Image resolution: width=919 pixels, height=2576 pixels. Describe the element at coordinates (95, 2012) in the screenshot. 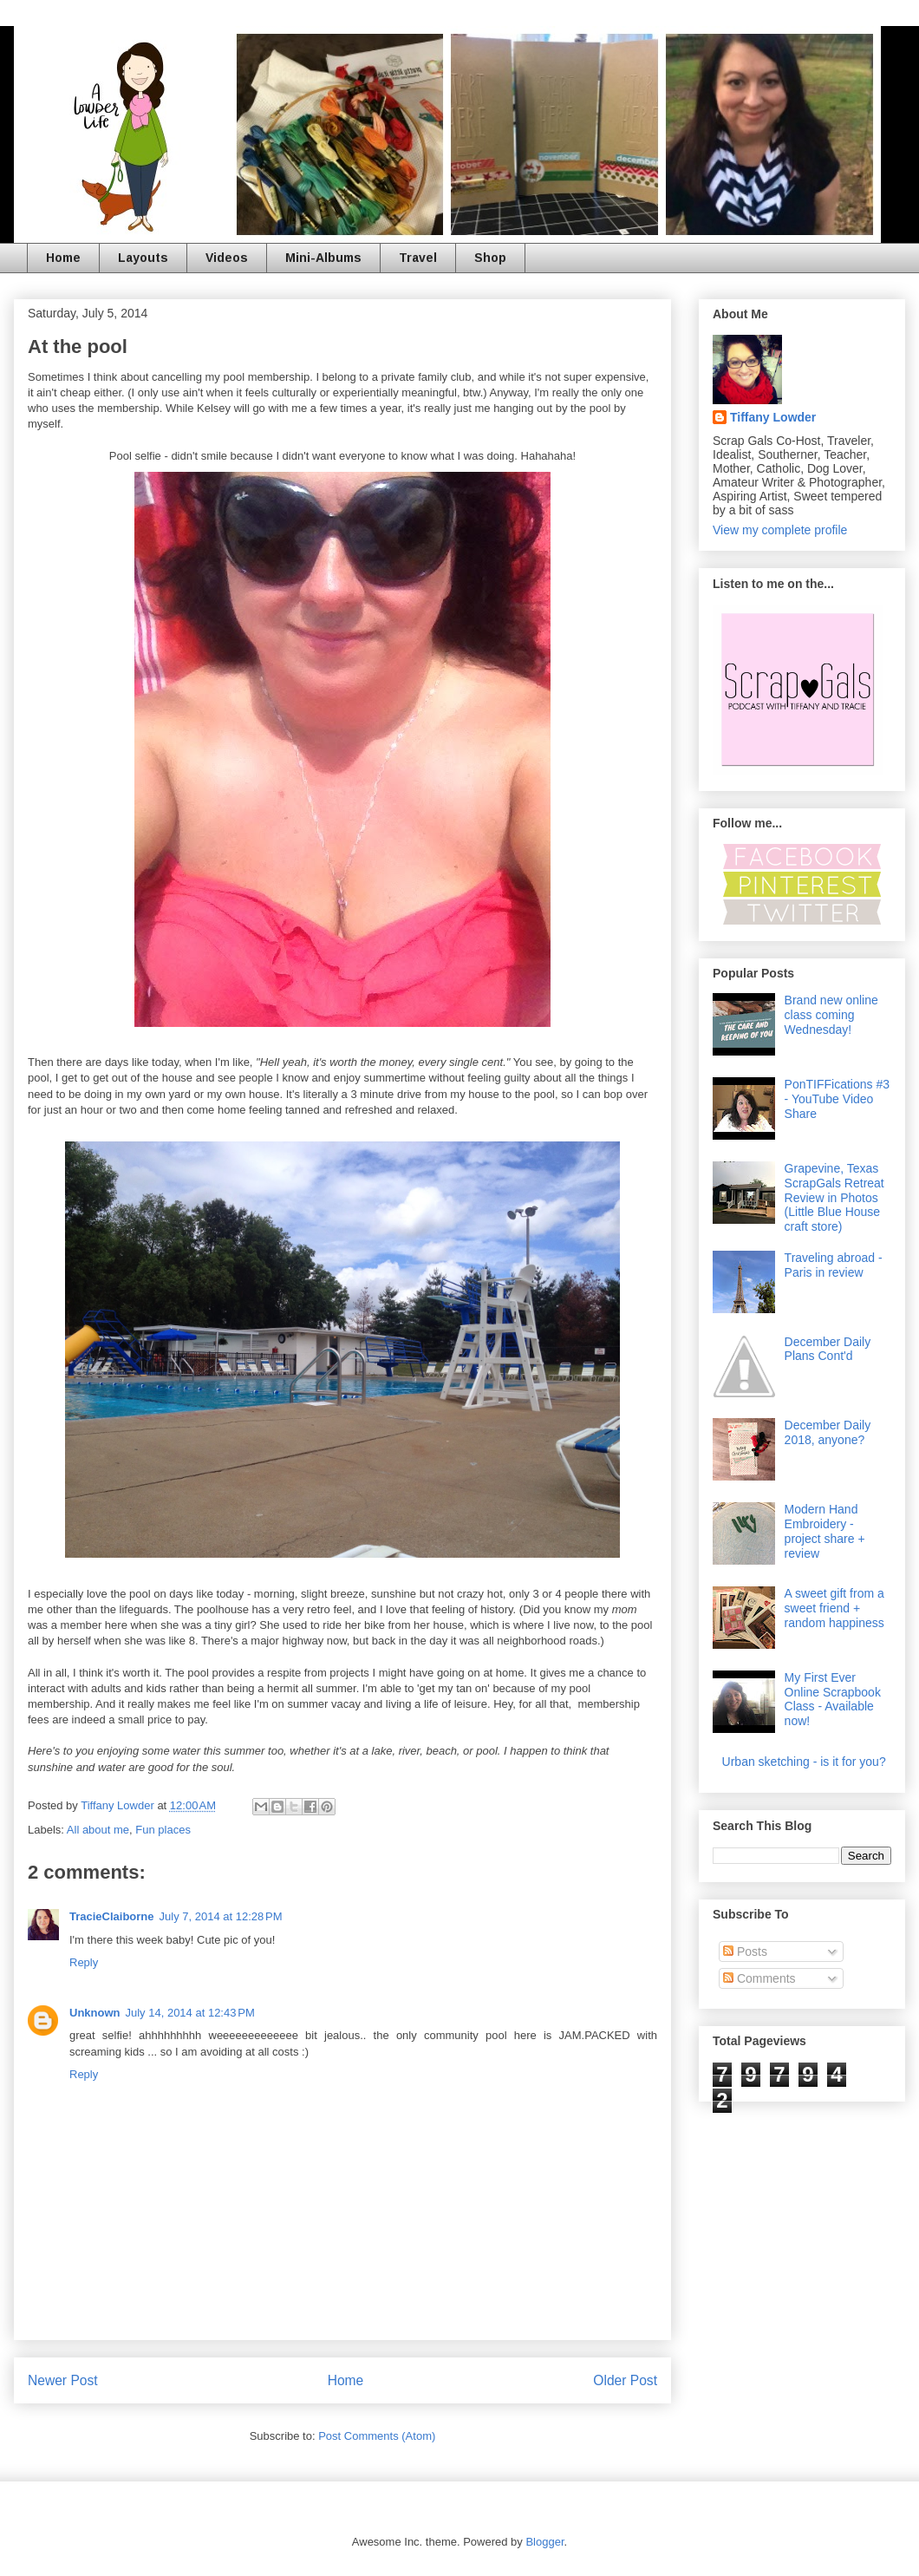

I see `Unknown` at that location.